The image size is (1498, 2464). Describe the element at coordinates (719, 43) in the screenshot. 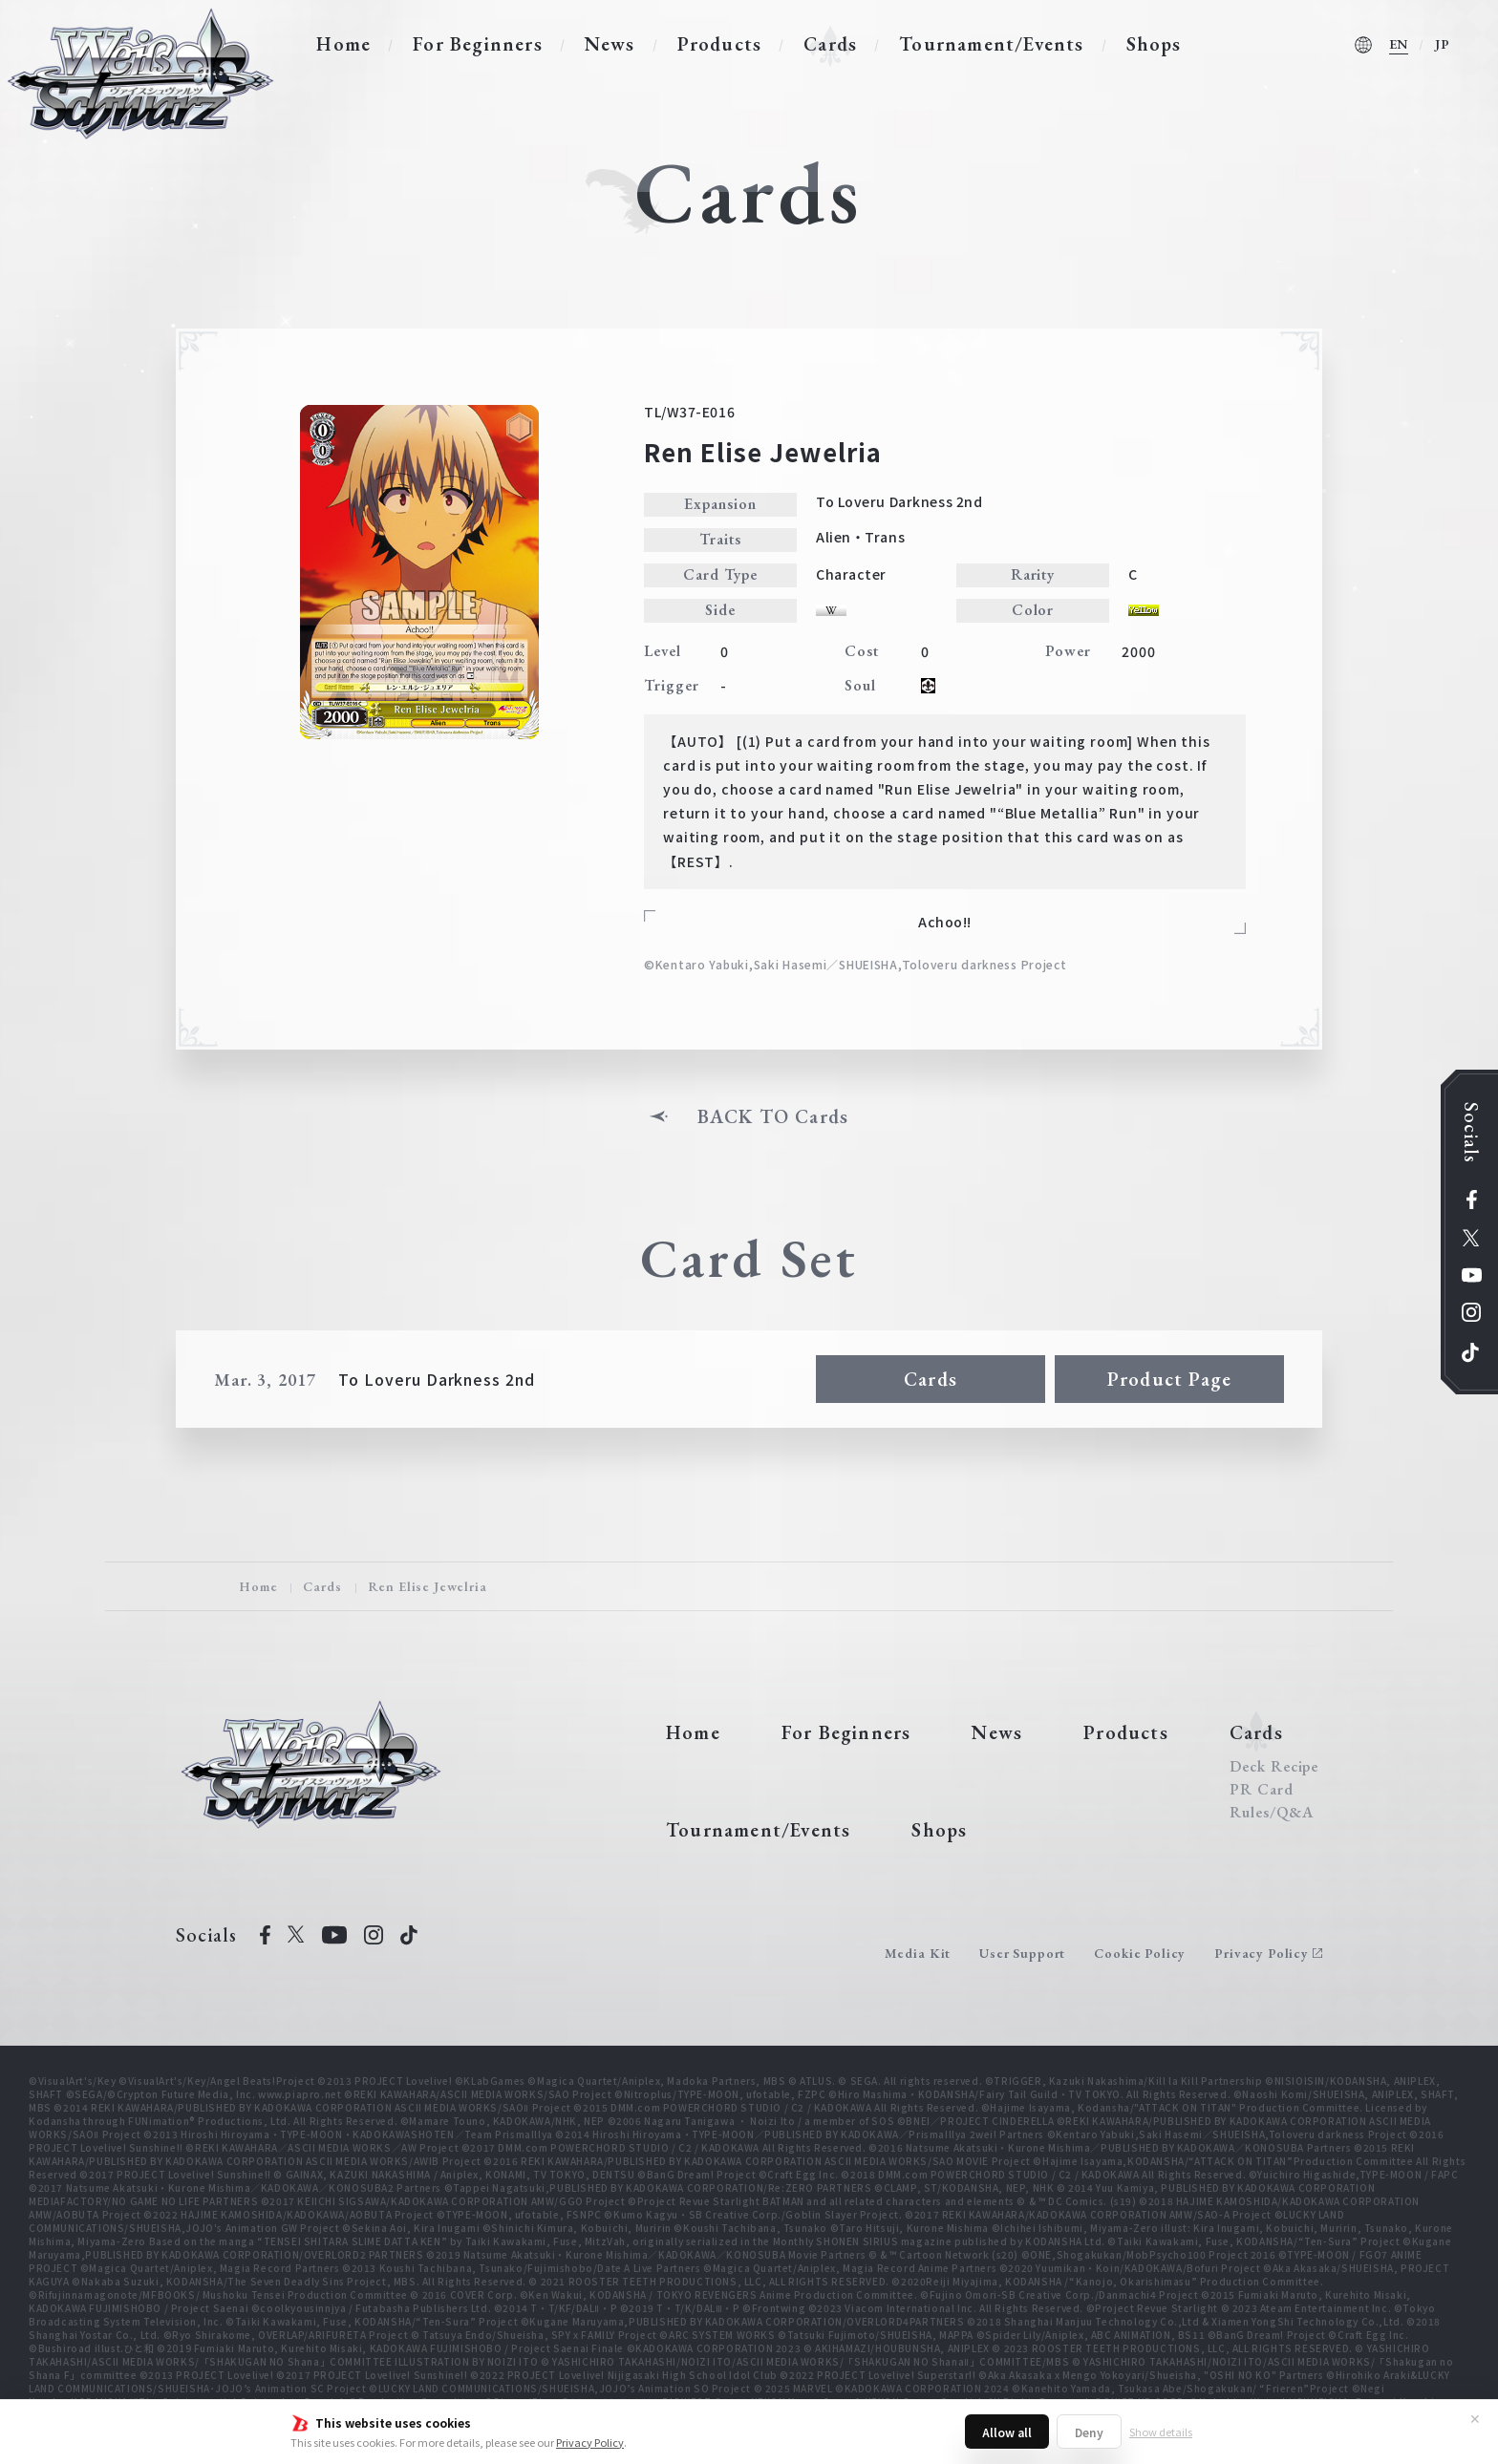

I see `Products` at that location.